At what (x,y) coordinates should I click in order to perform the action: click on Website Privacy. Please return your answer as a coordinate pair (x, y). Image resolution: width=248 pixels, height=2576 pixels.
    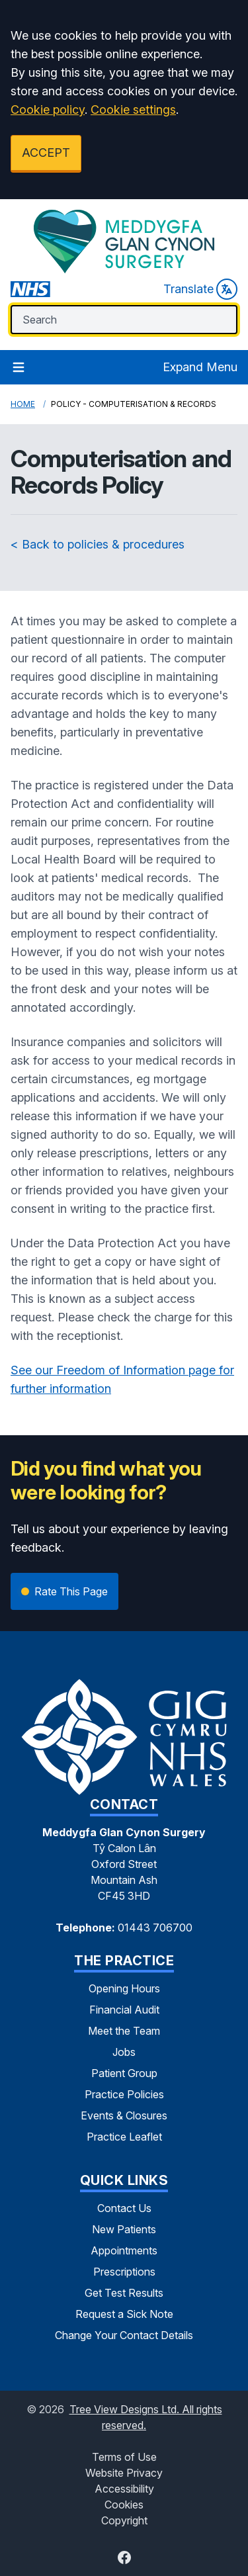
    Looking at the image, I should click on (124, 2472).